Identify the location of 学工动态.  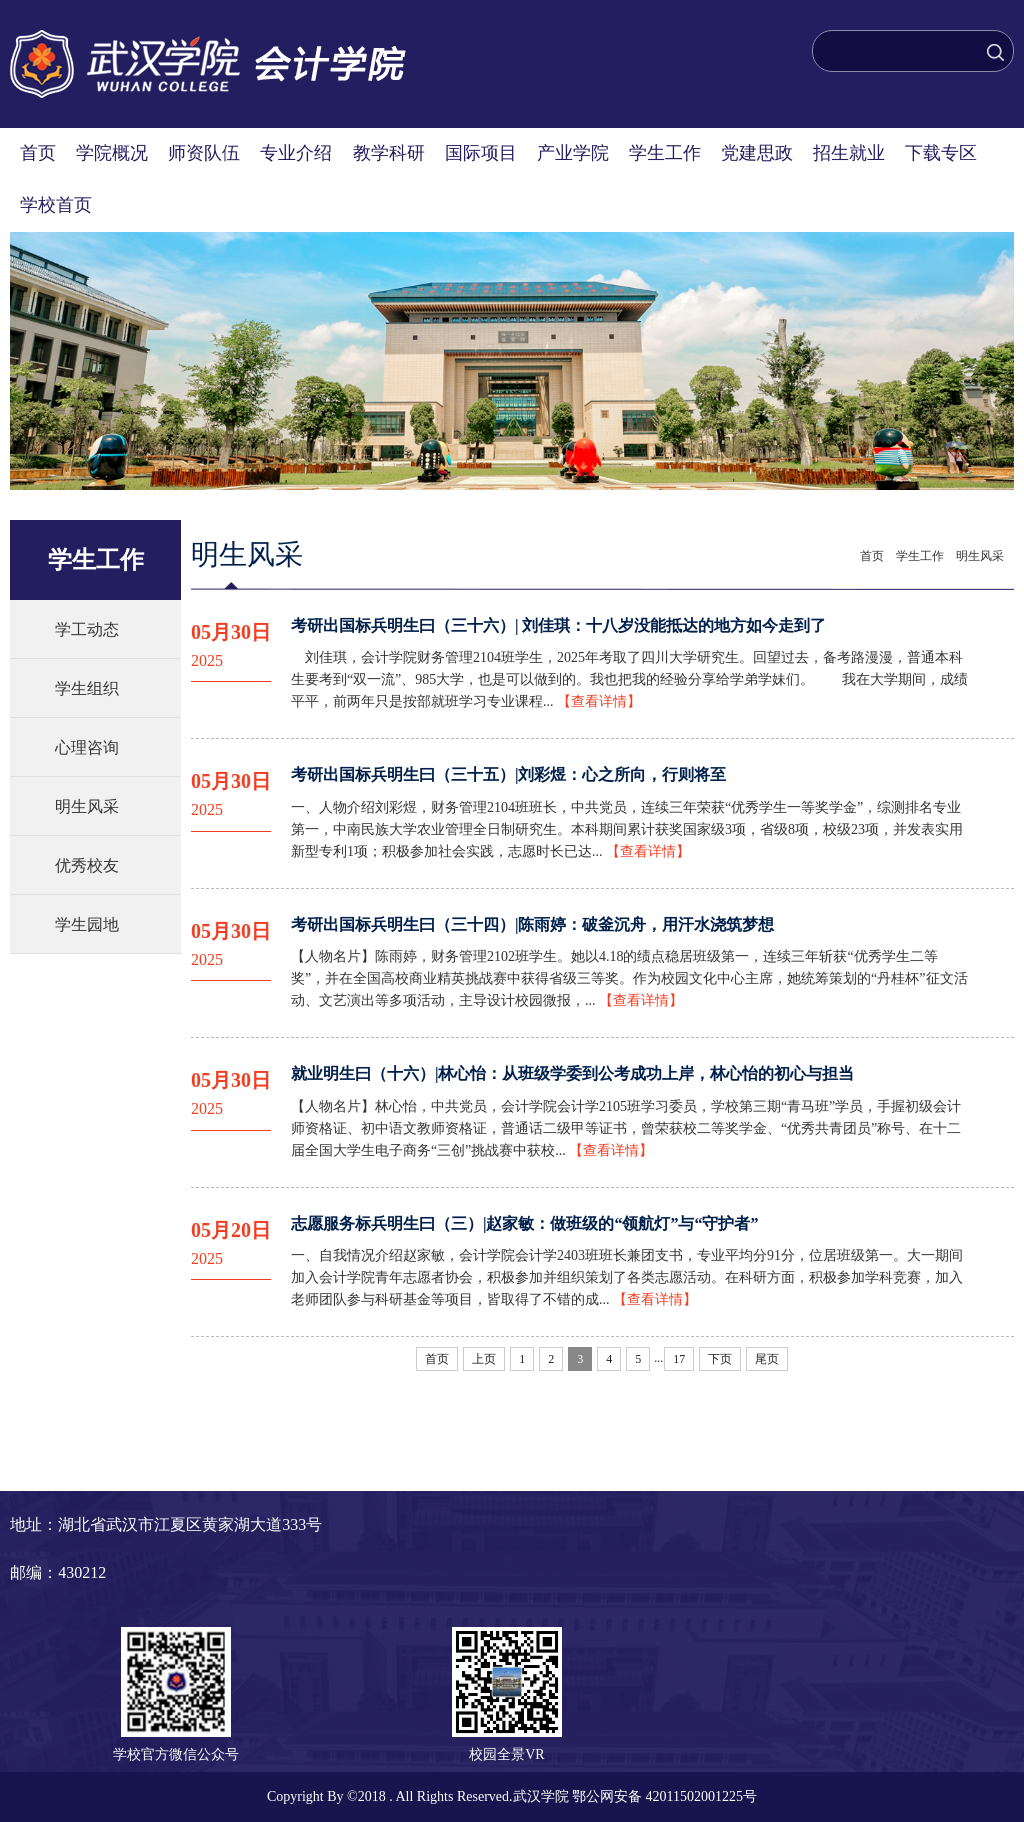
(87, 629).